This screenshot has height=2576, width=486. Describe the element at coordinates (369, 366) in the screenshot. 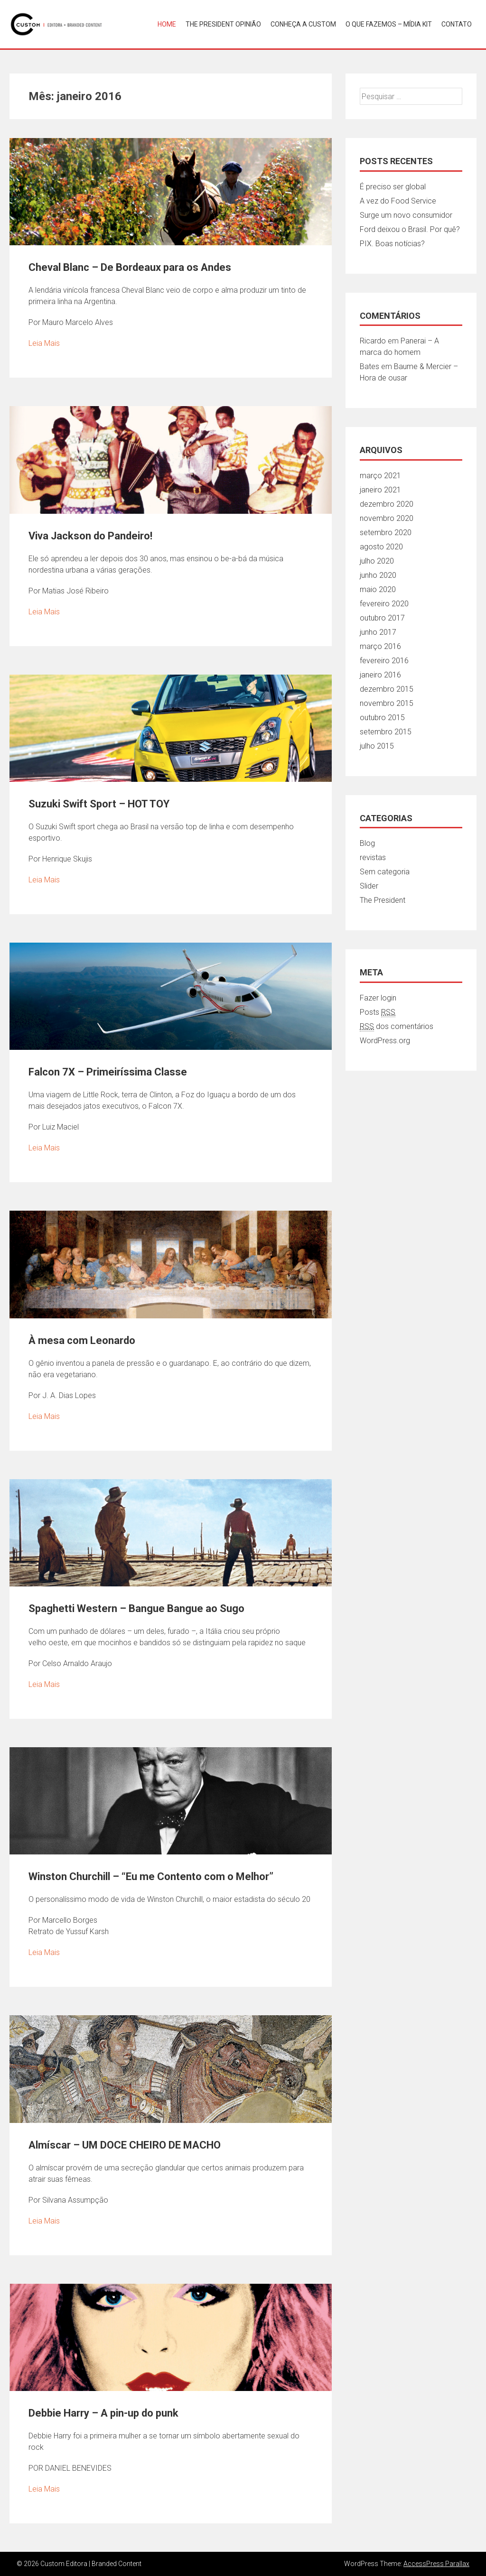

I see `Bates` at that location.